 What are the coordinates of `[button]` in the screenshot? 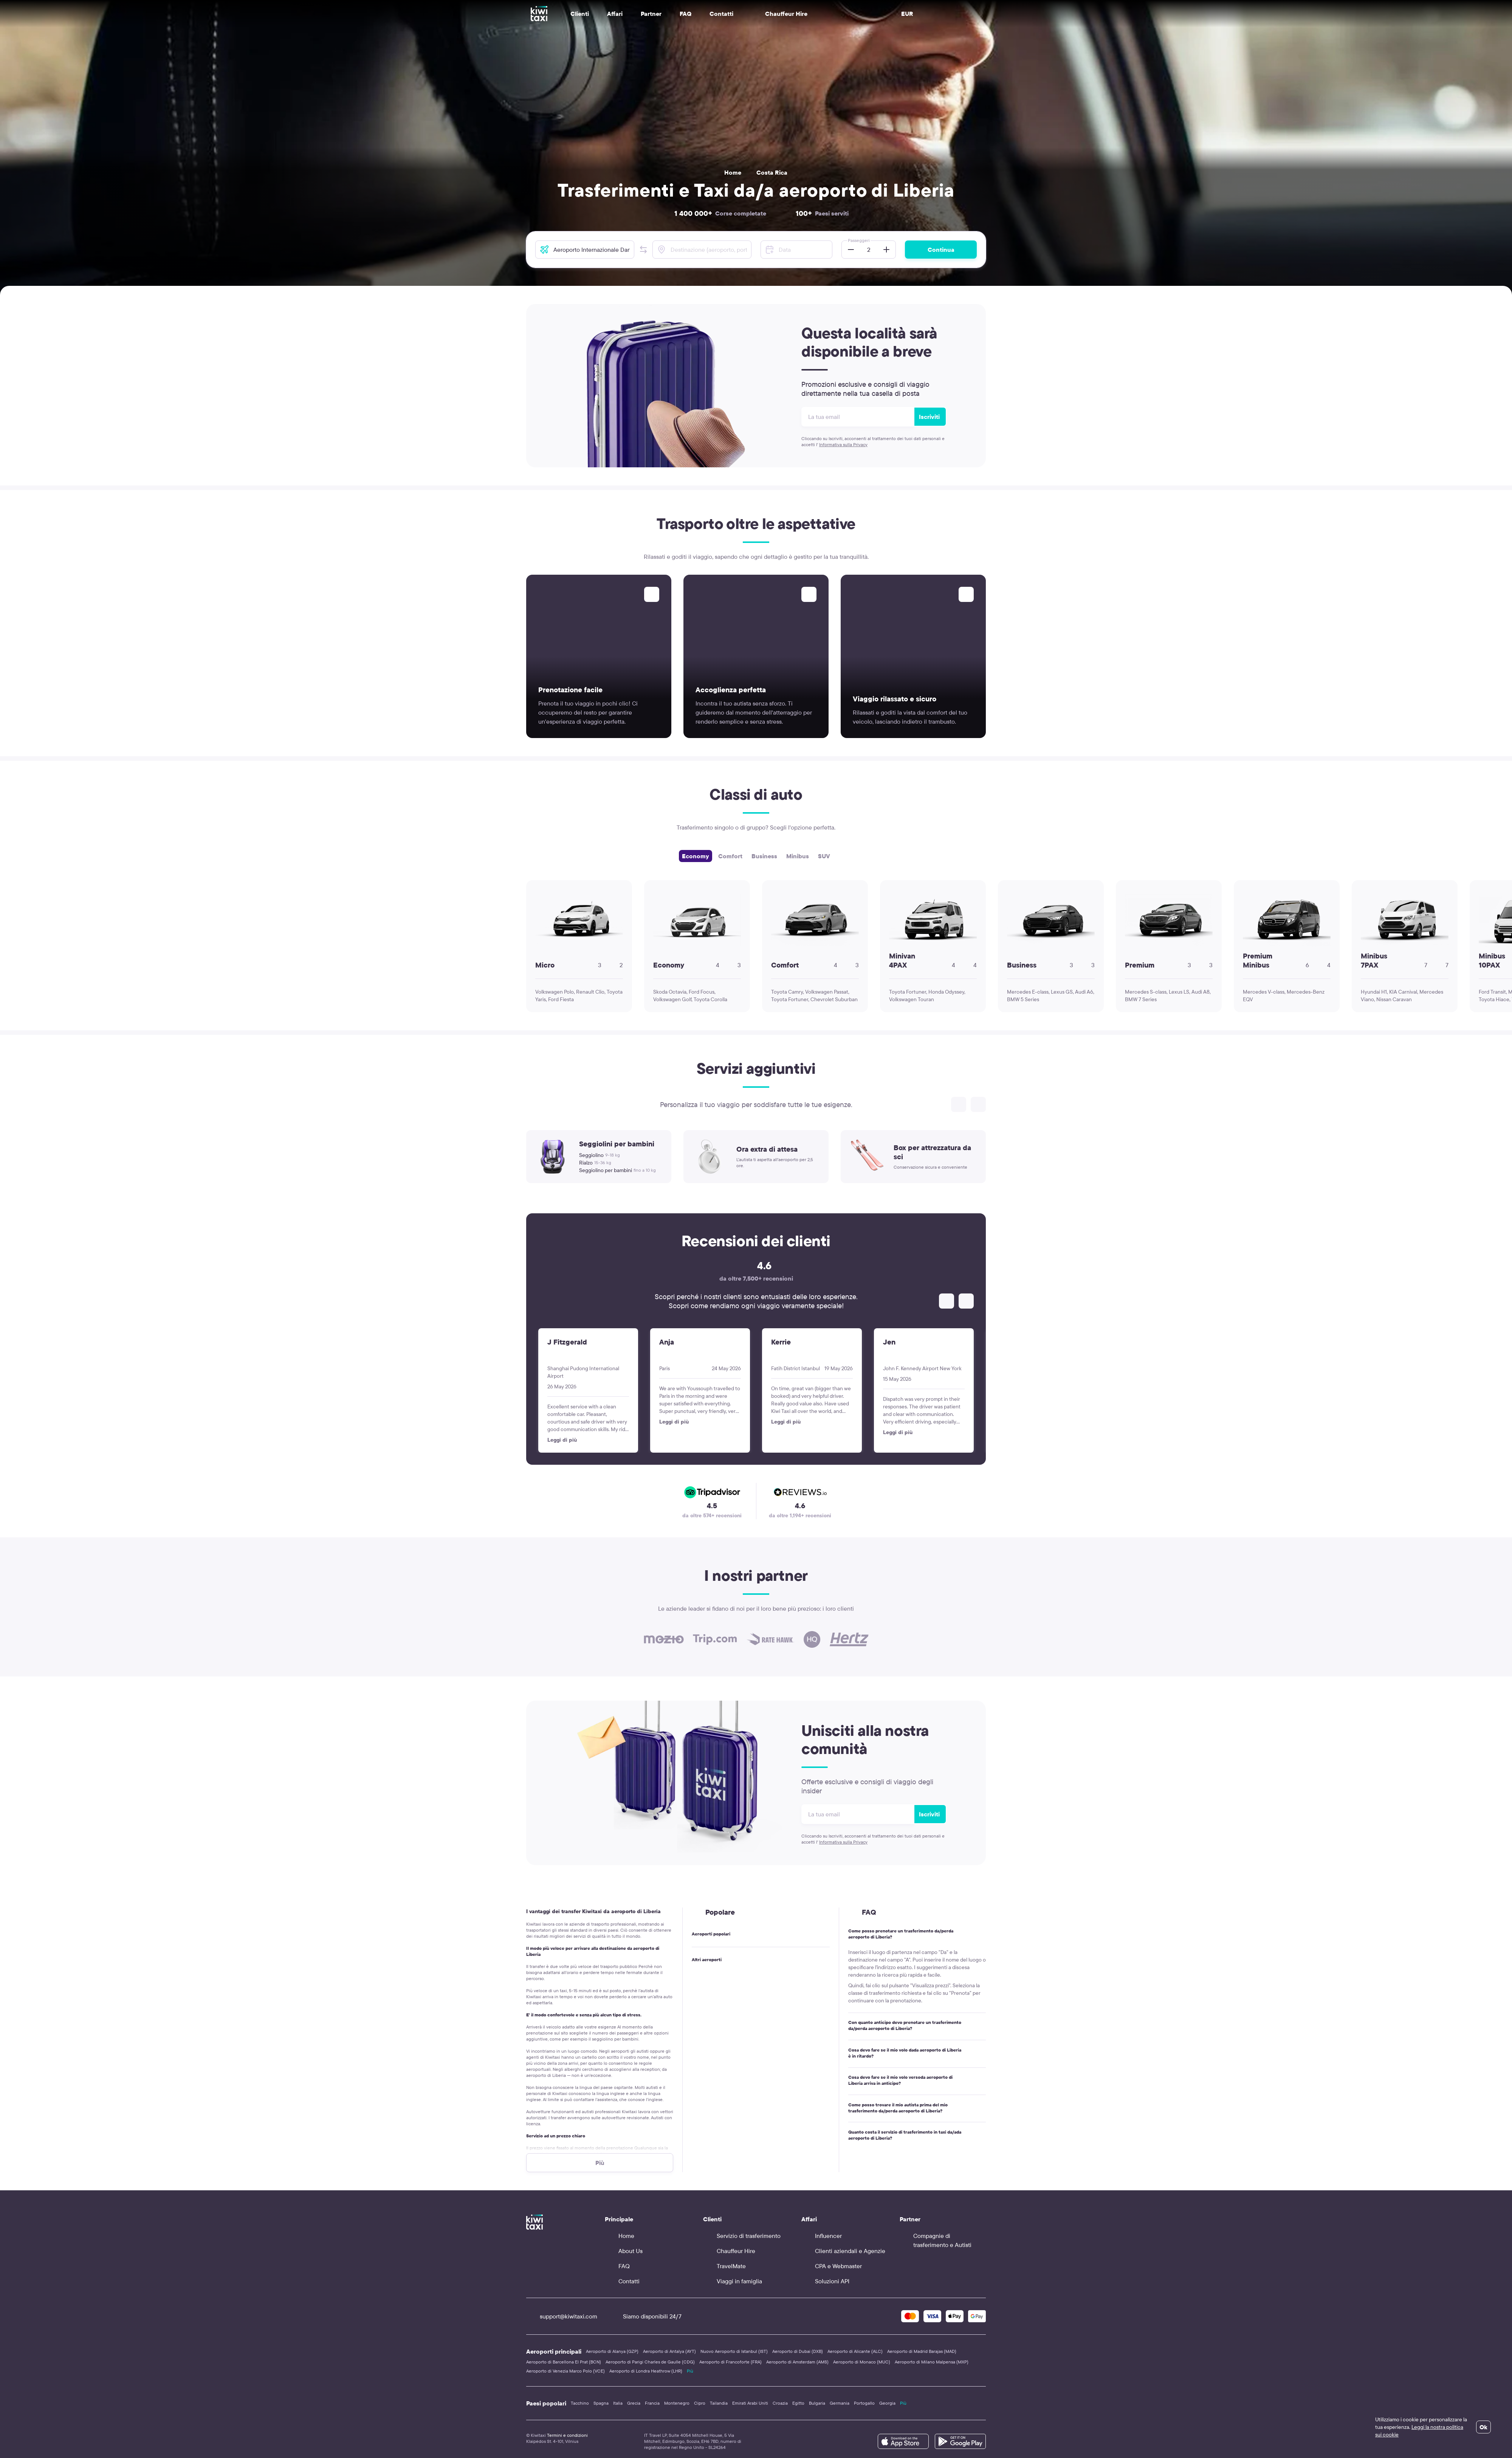 It's located at (643, 249).